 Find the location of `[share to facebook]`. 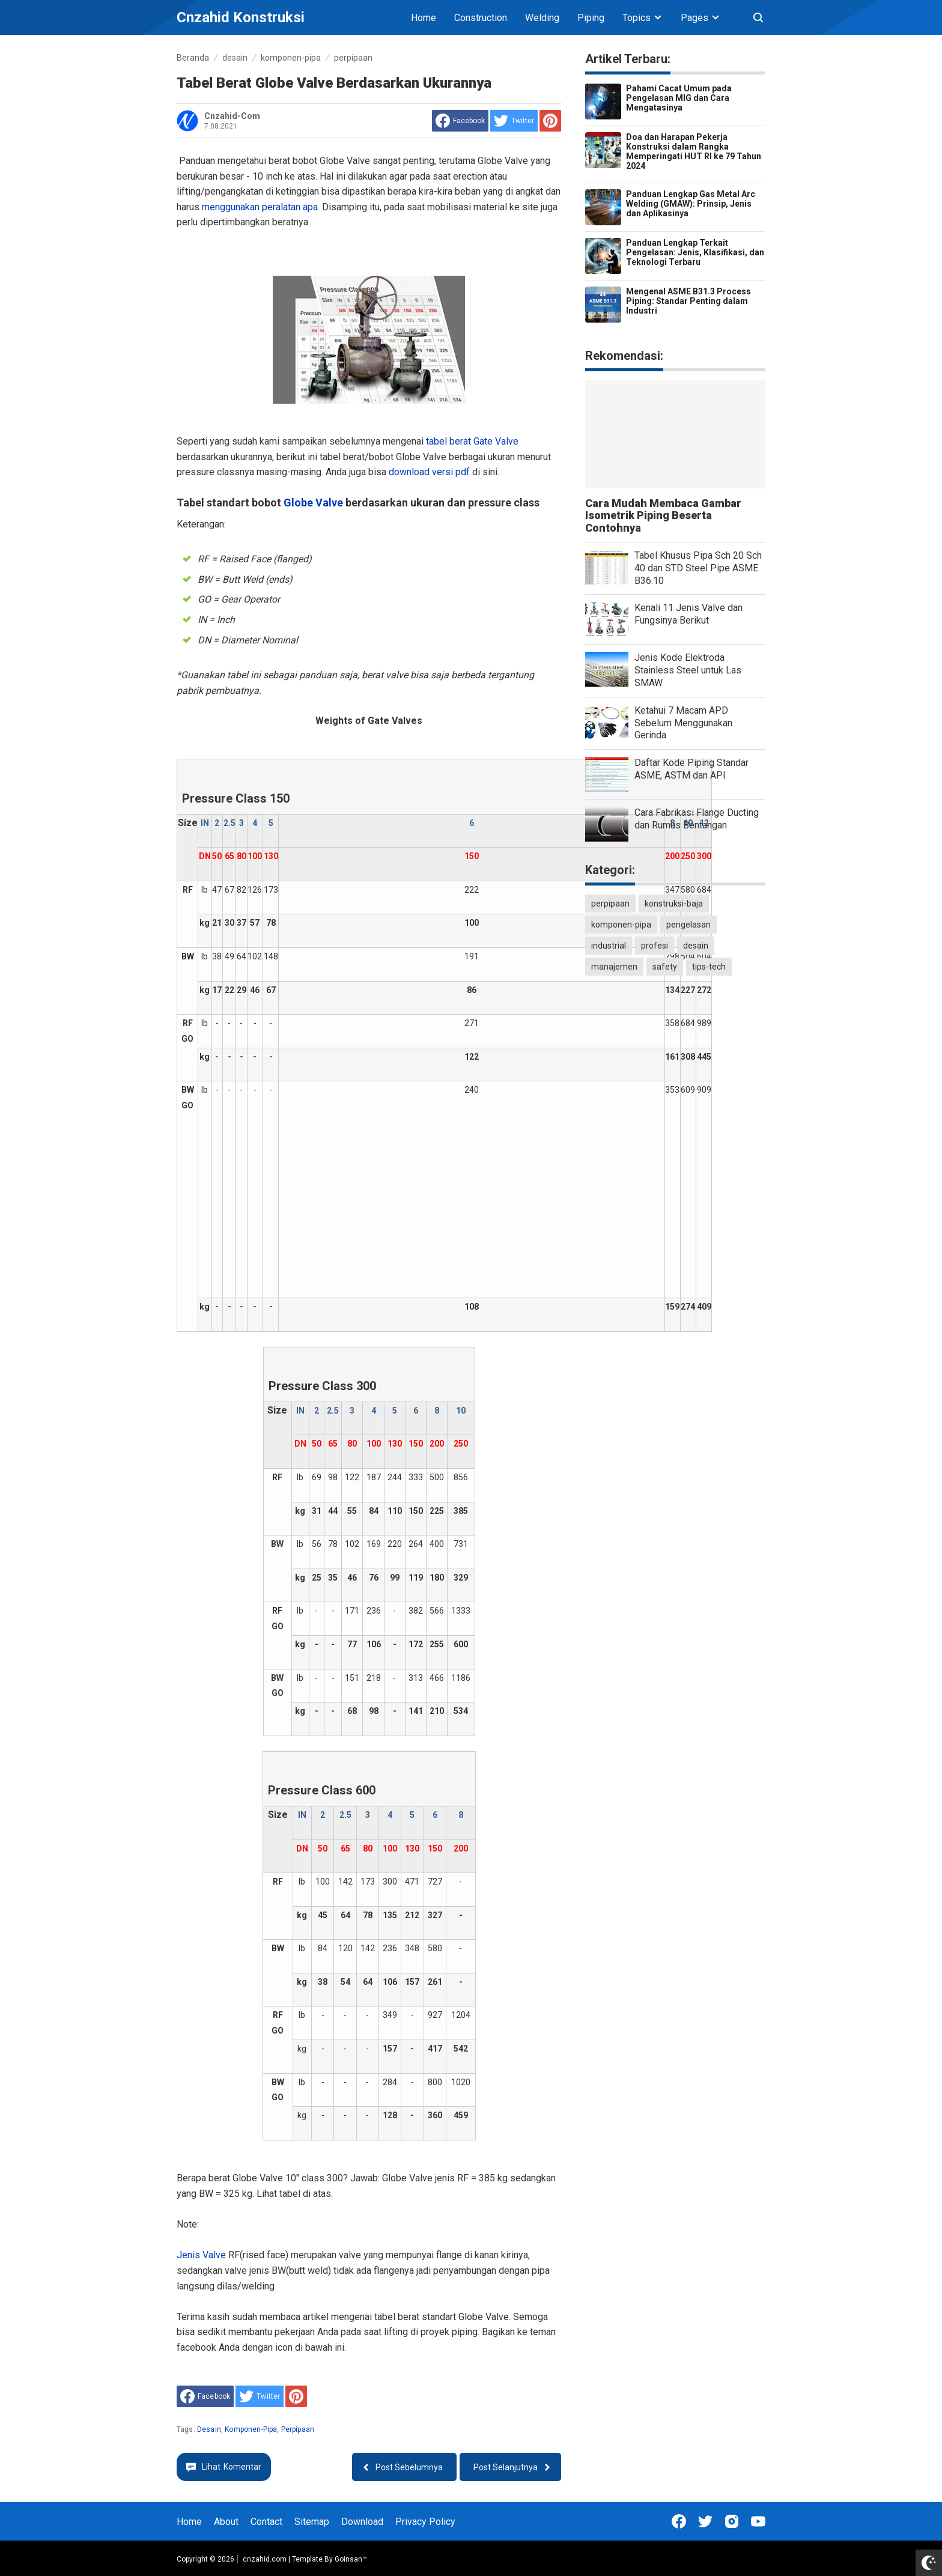

[share to facebook] is located at coordinates (460, 121).